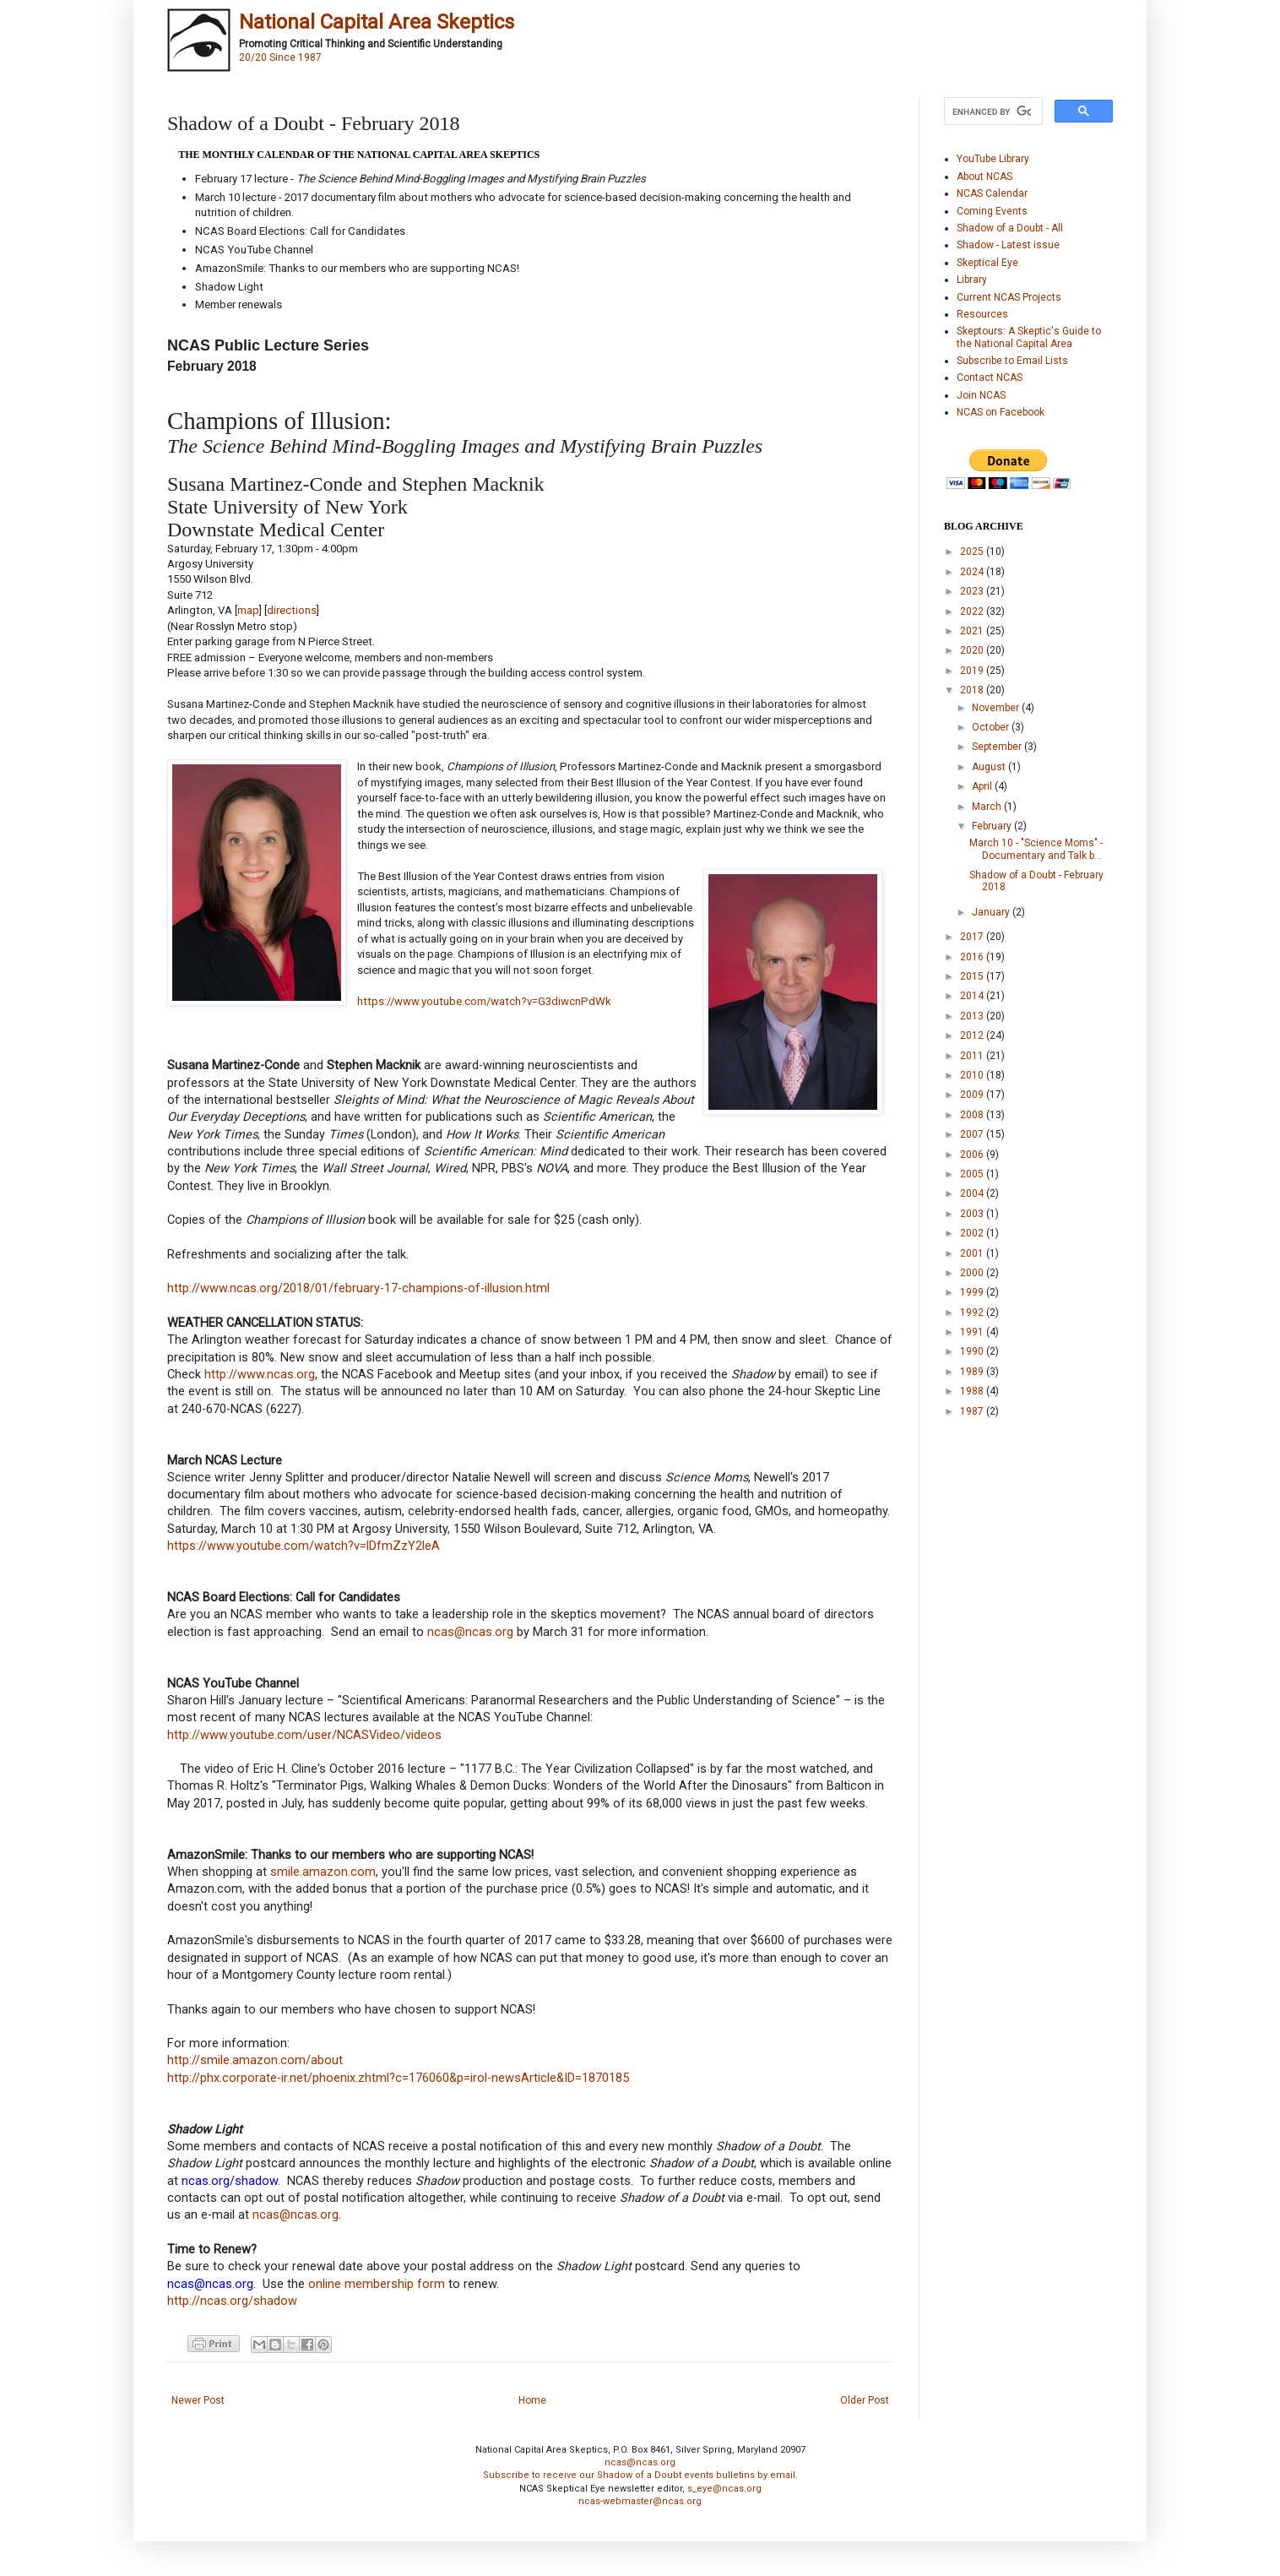 The height and width of the screenshot is (2576, 1280). I want to click on 1992, so click(973, 1312).